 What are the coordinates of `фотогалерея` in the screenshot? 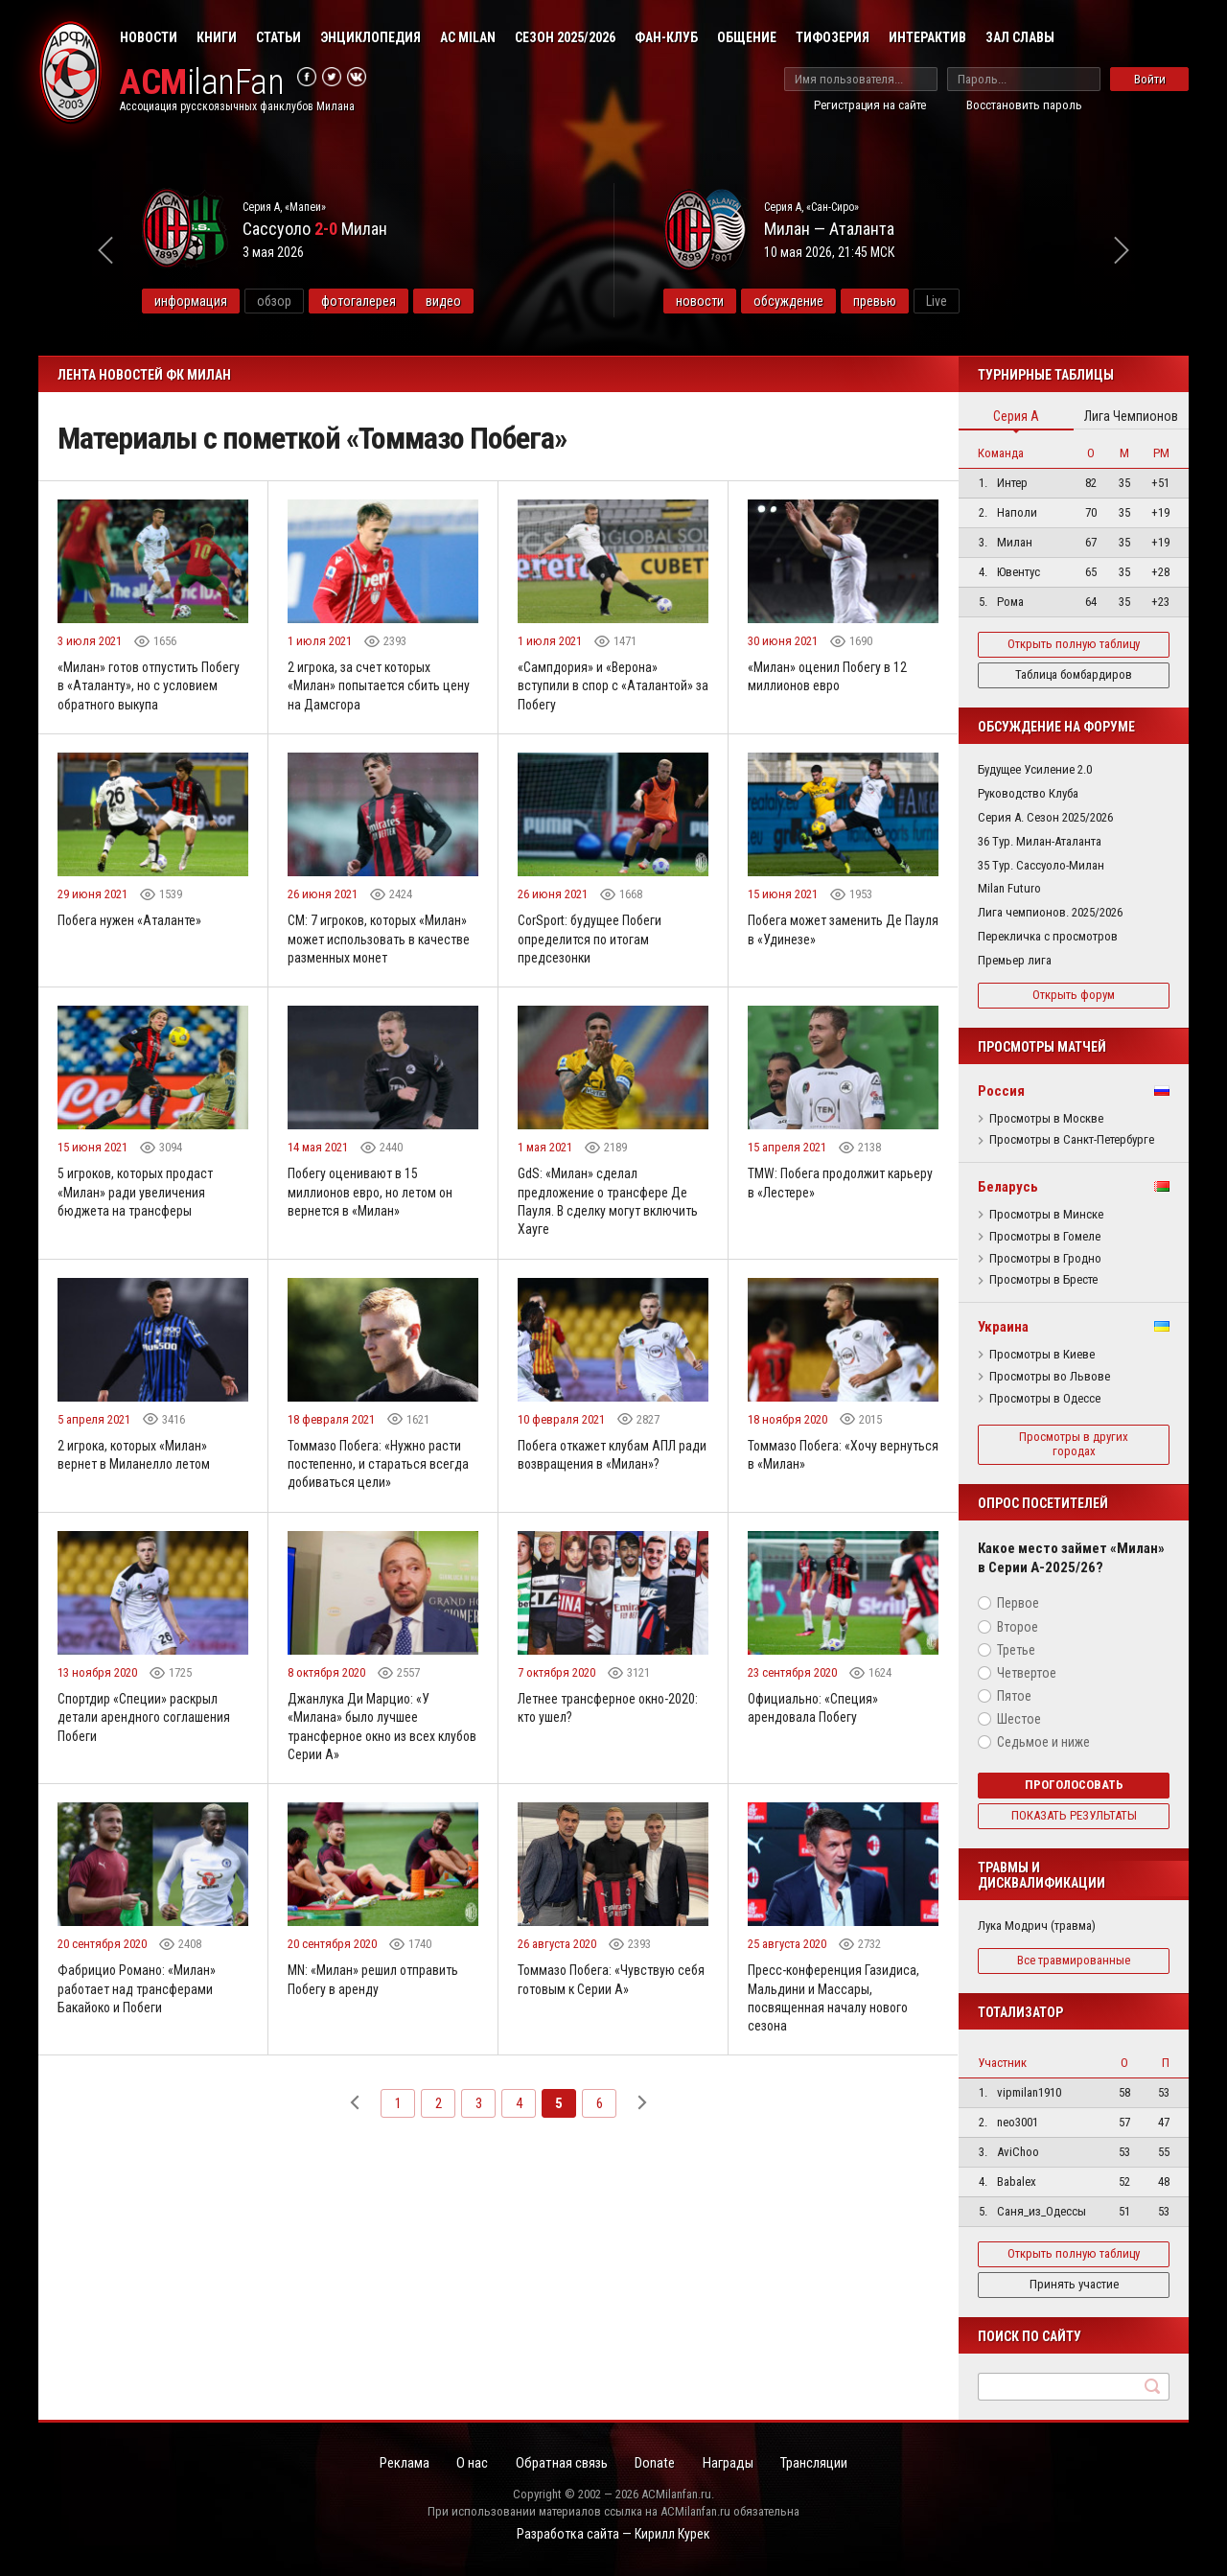 It's located at (409, 301).